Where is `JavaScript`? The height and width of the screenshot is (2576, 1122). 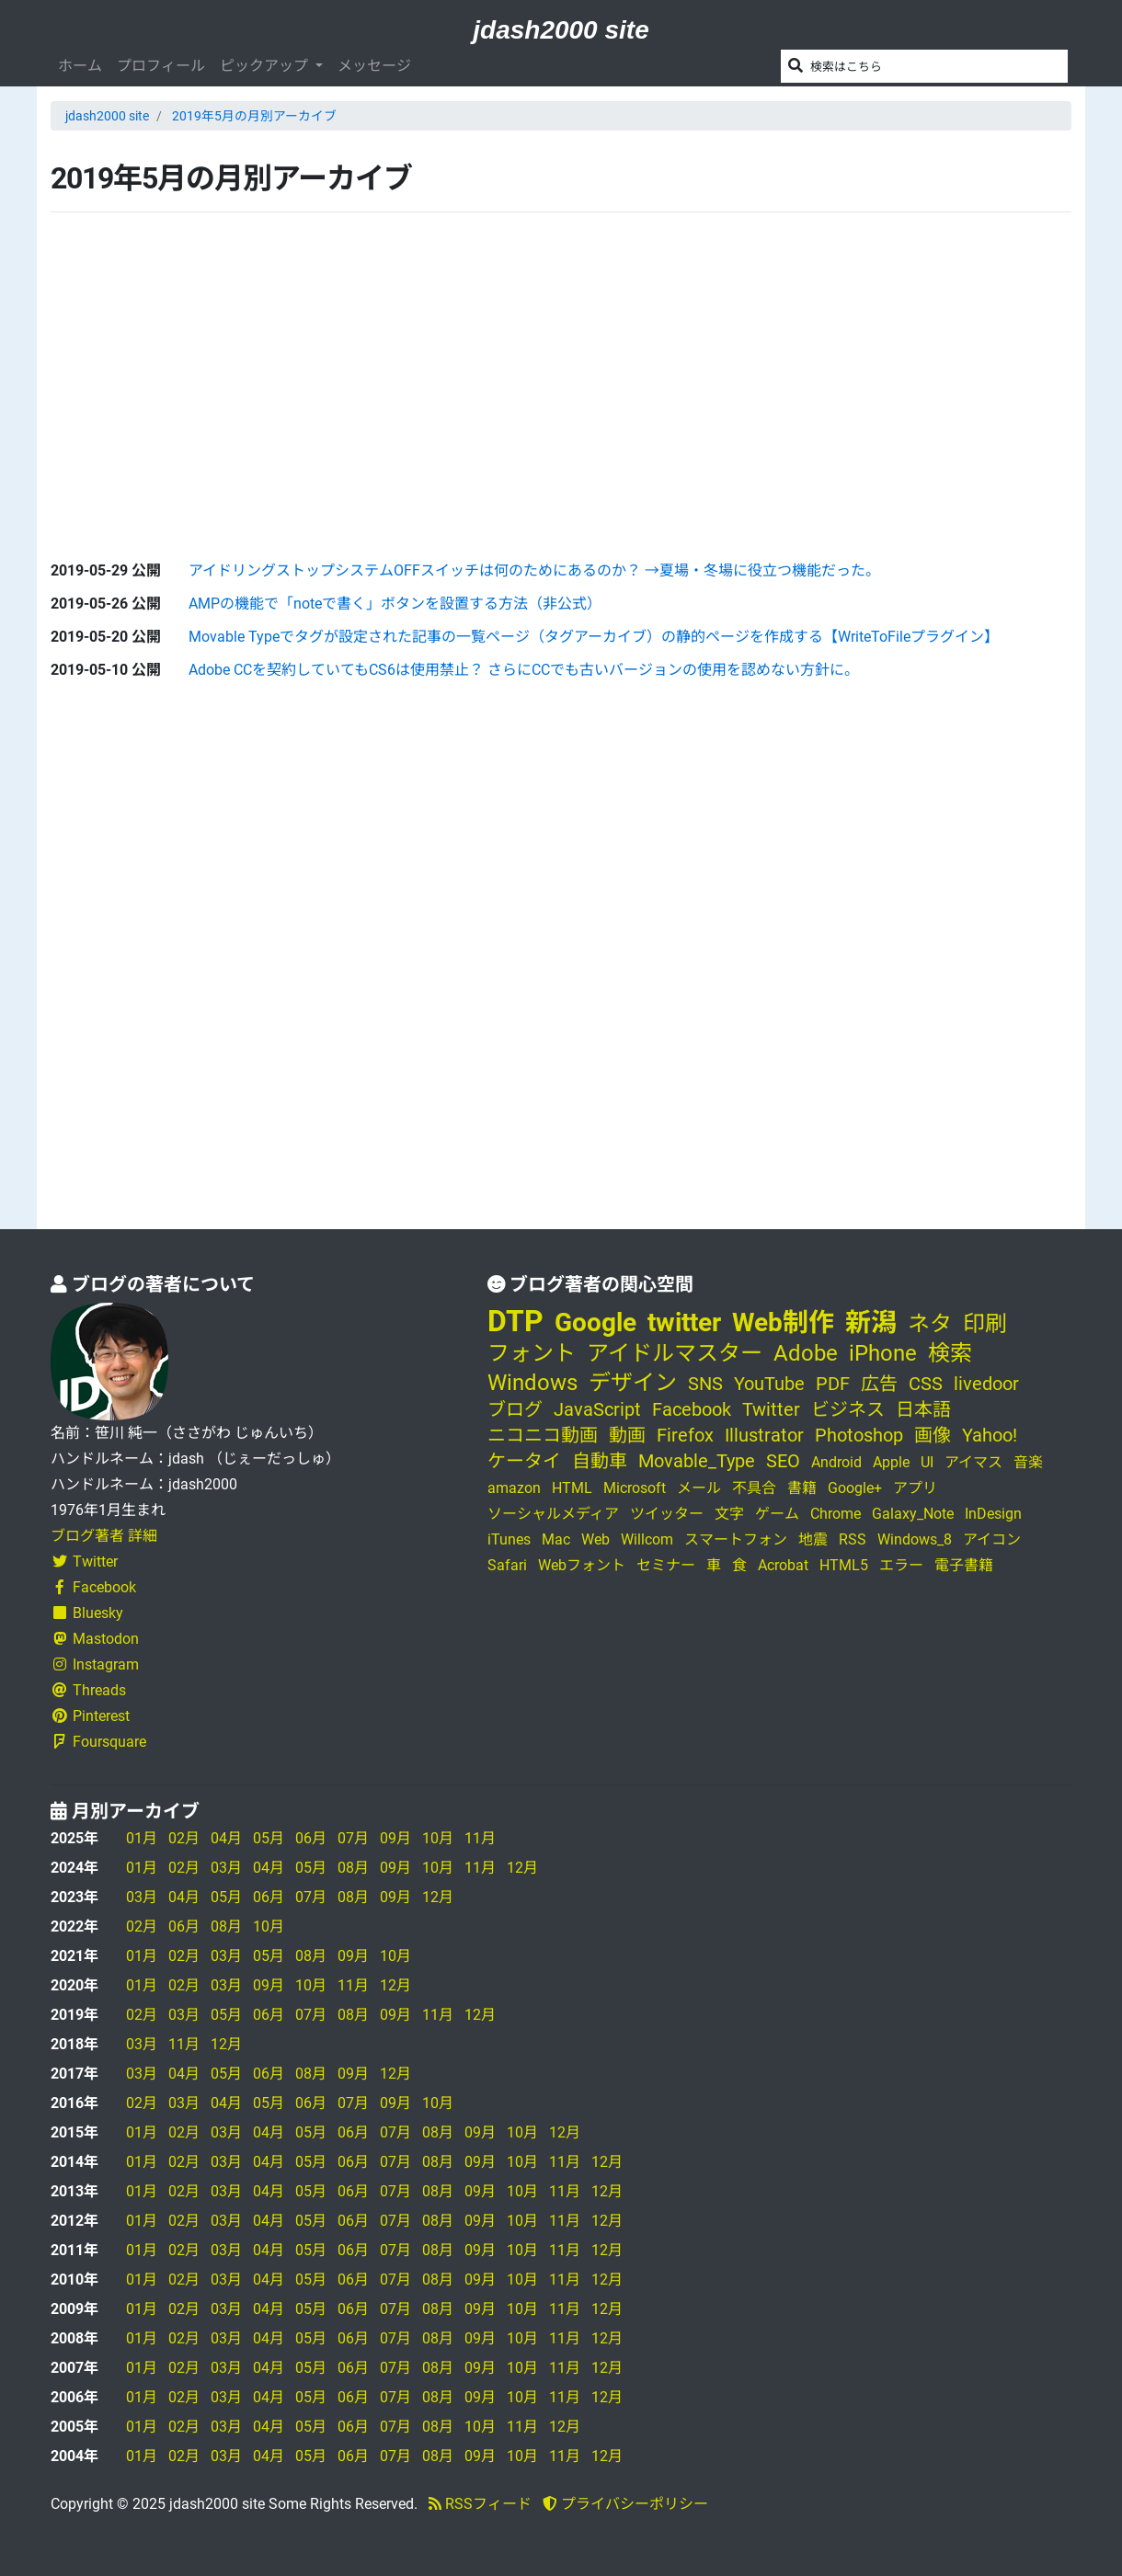
JavaScript is located at coordinates (597, 1409).